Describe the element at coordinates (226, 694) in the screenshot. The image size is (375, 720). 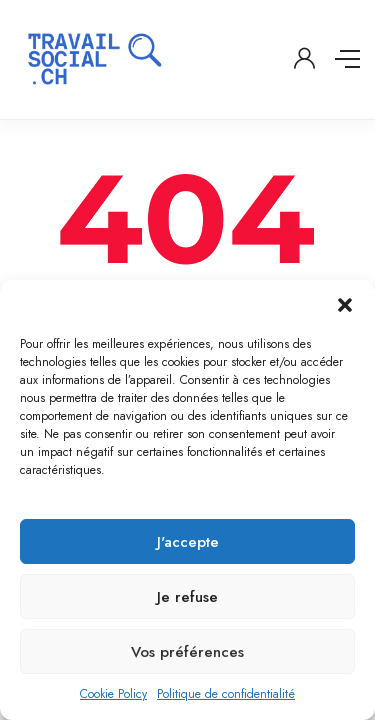
I see `Politique de confidentialité` at that location.